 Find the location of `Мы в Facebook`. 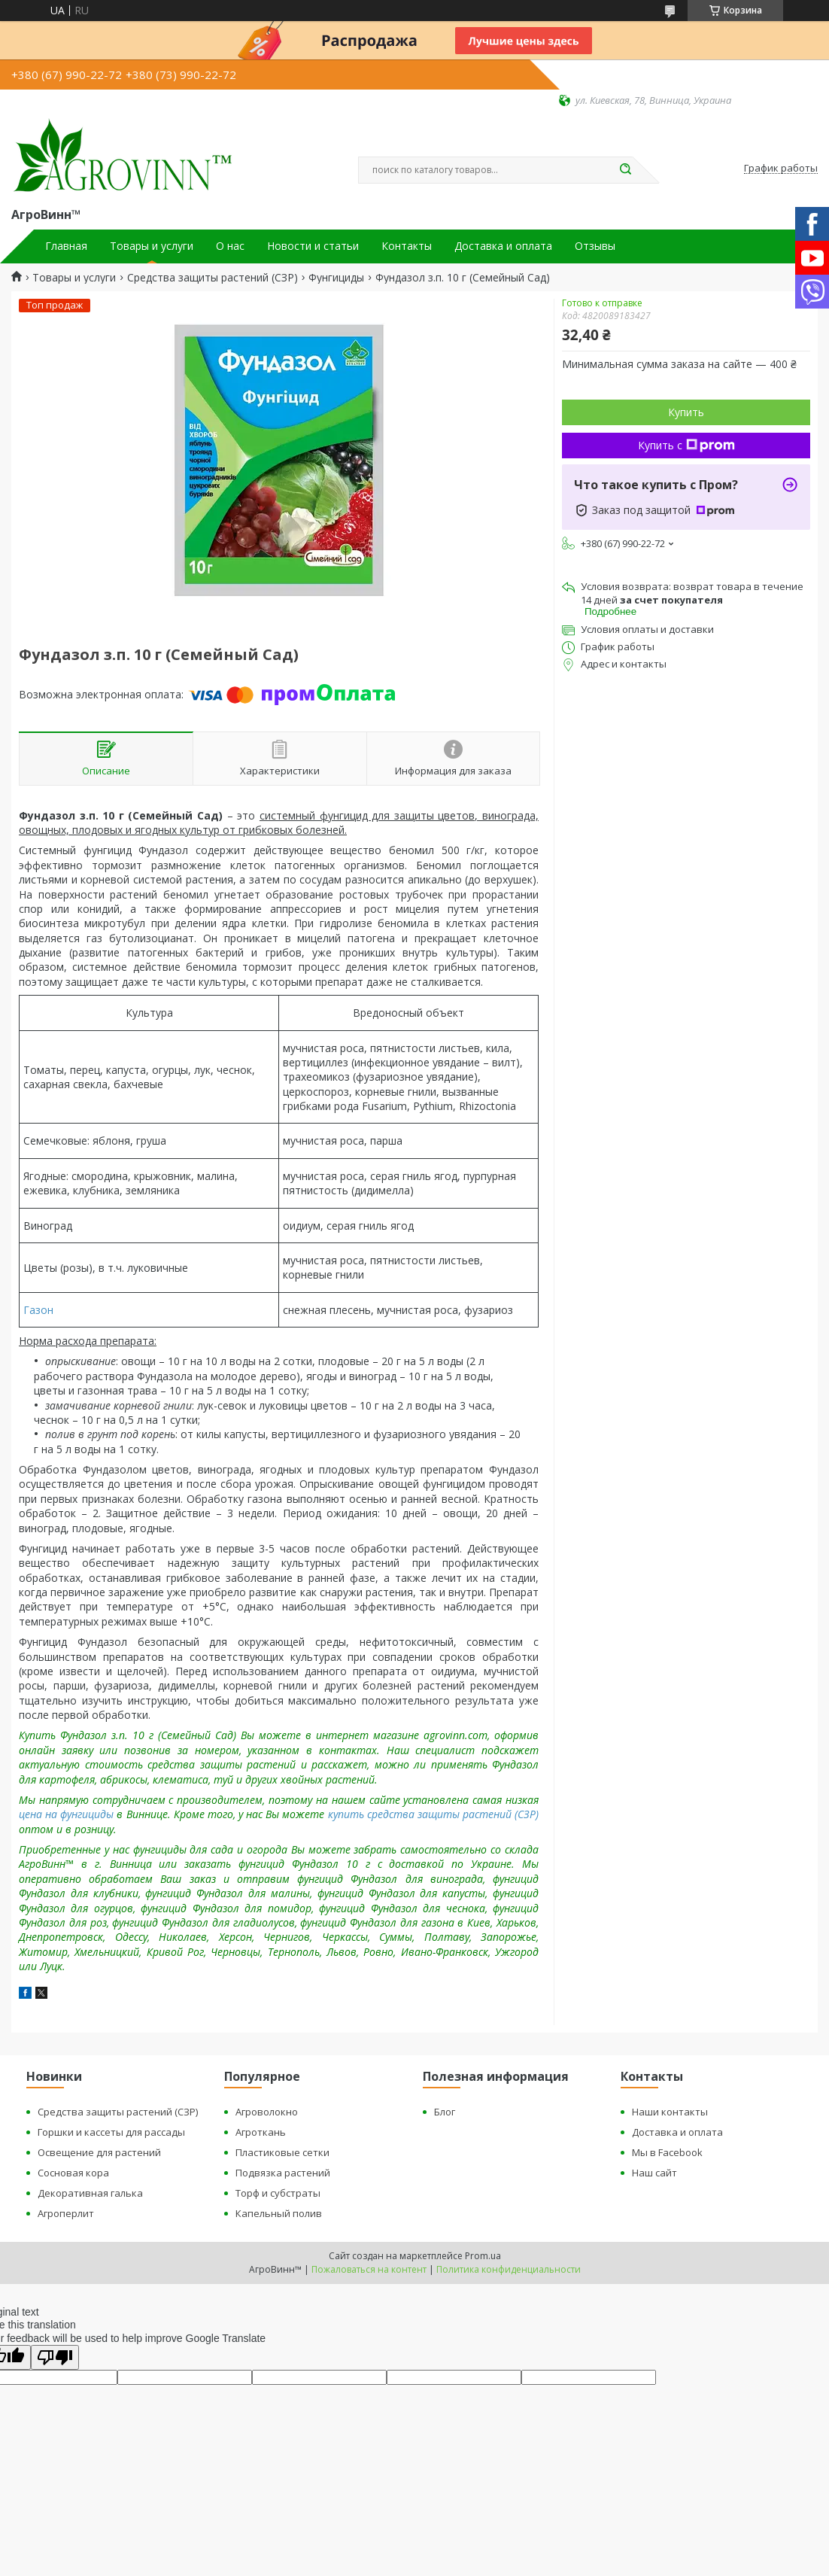

Мы в Facebook is located at coordinates (667, 2152).